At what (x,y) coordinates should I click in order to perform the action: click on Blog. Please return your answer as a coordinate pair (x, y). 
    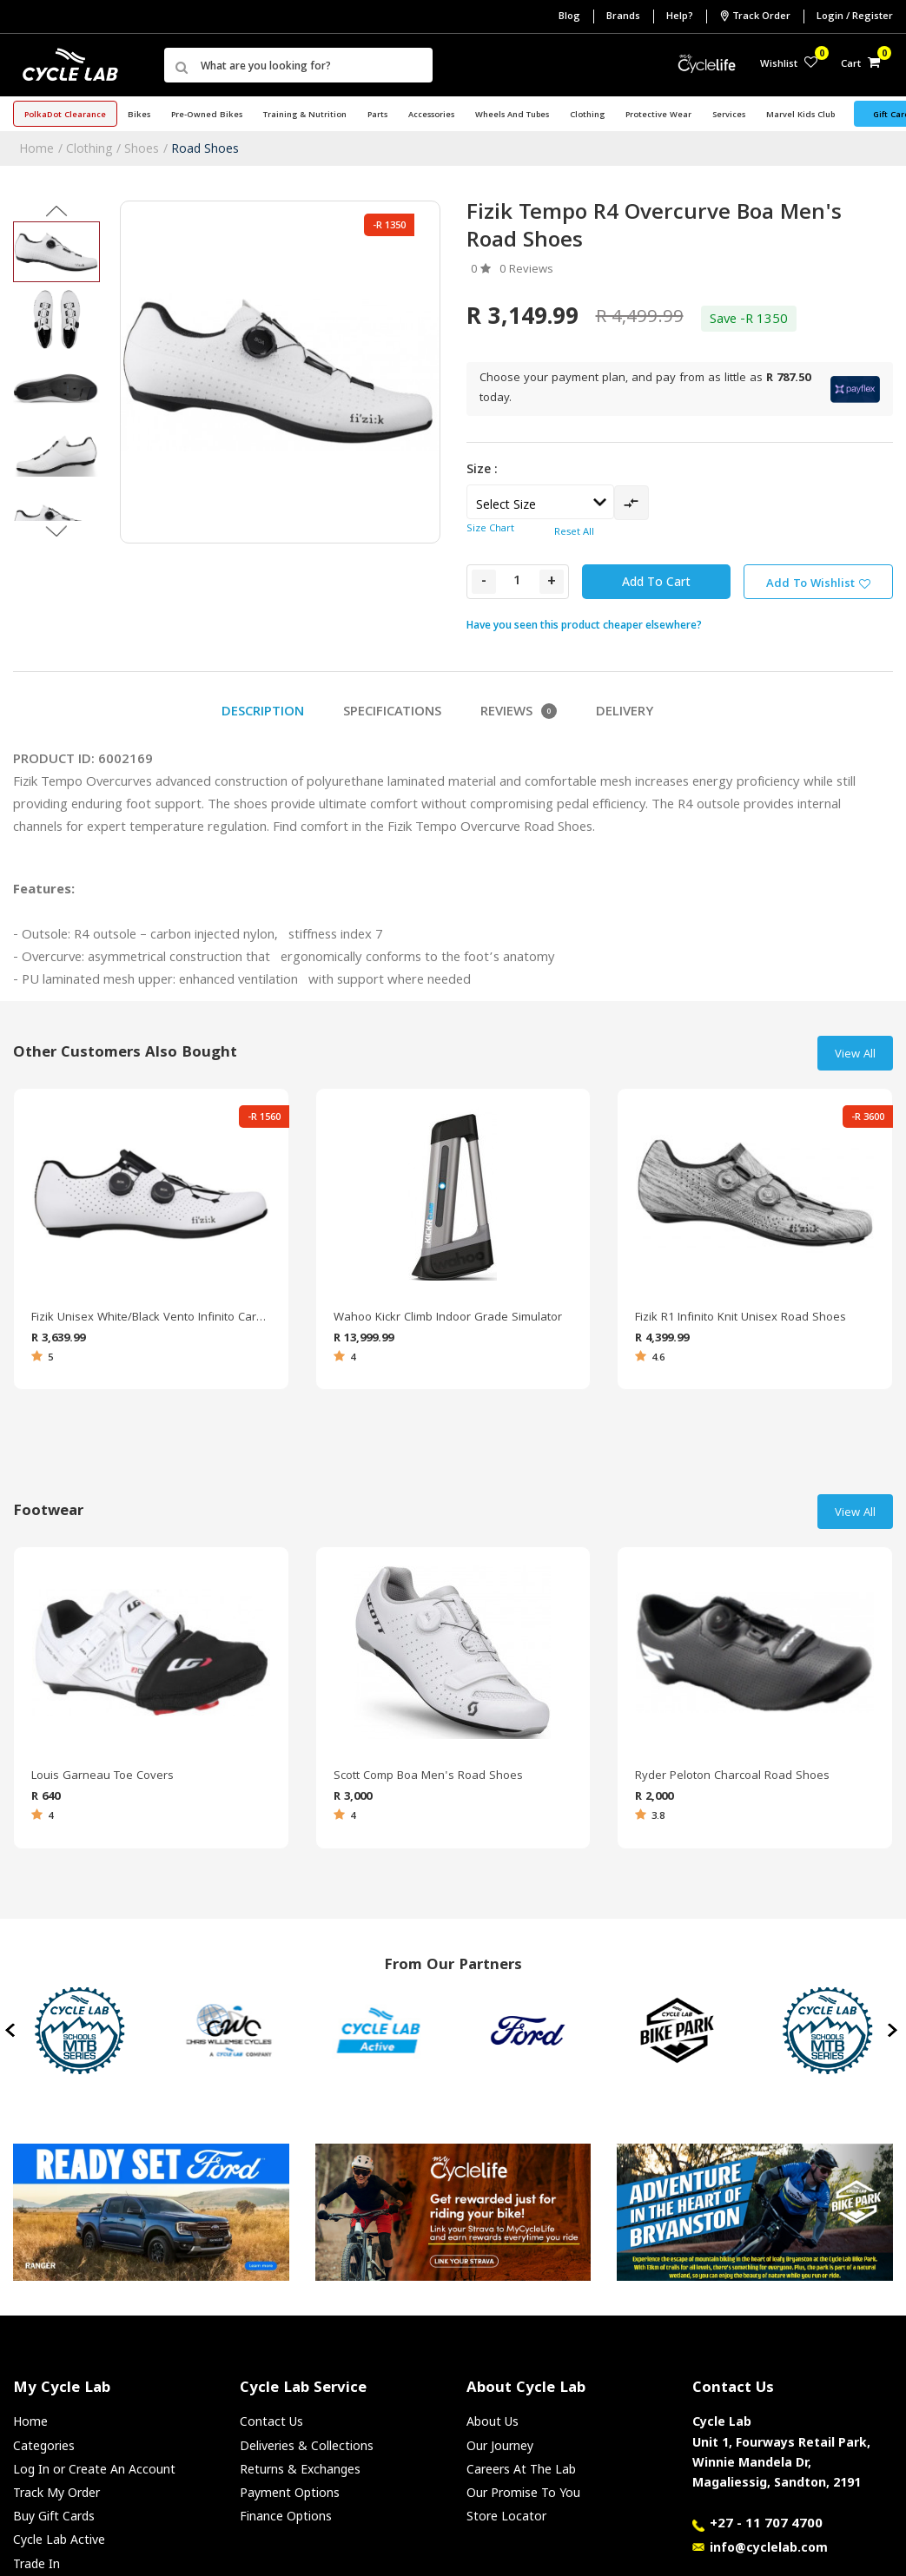
    Looking at the image, I should click on (569, 17).